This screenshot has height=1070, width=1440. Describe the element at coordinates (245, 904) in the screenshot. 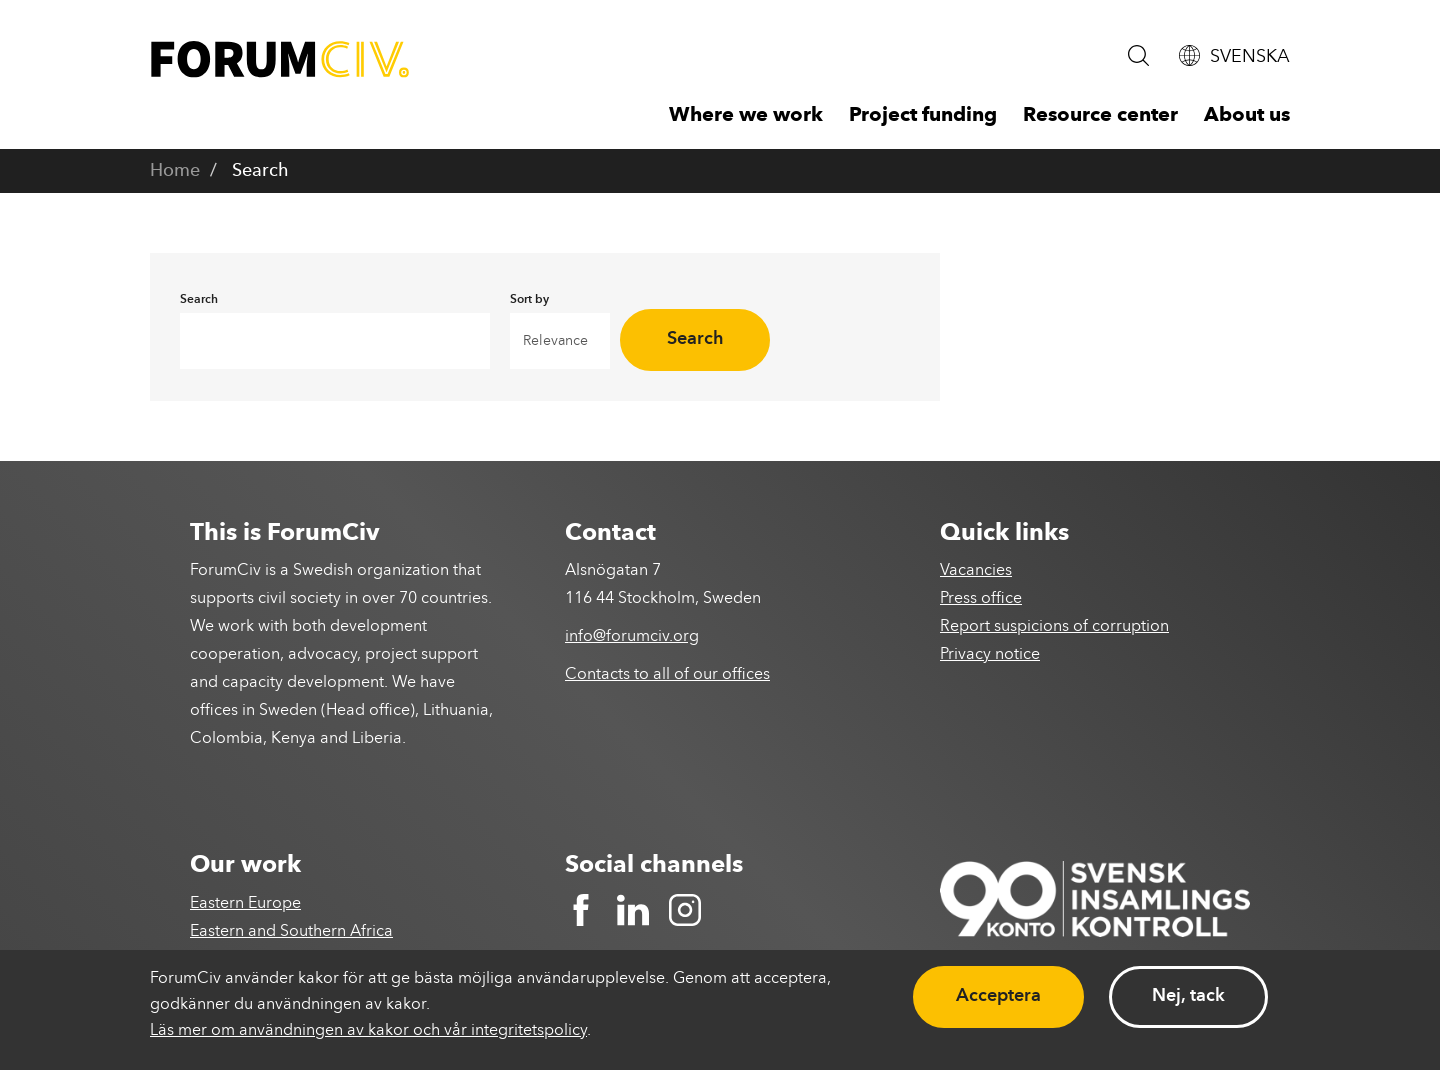

I see `Eastern Europe` at that location.